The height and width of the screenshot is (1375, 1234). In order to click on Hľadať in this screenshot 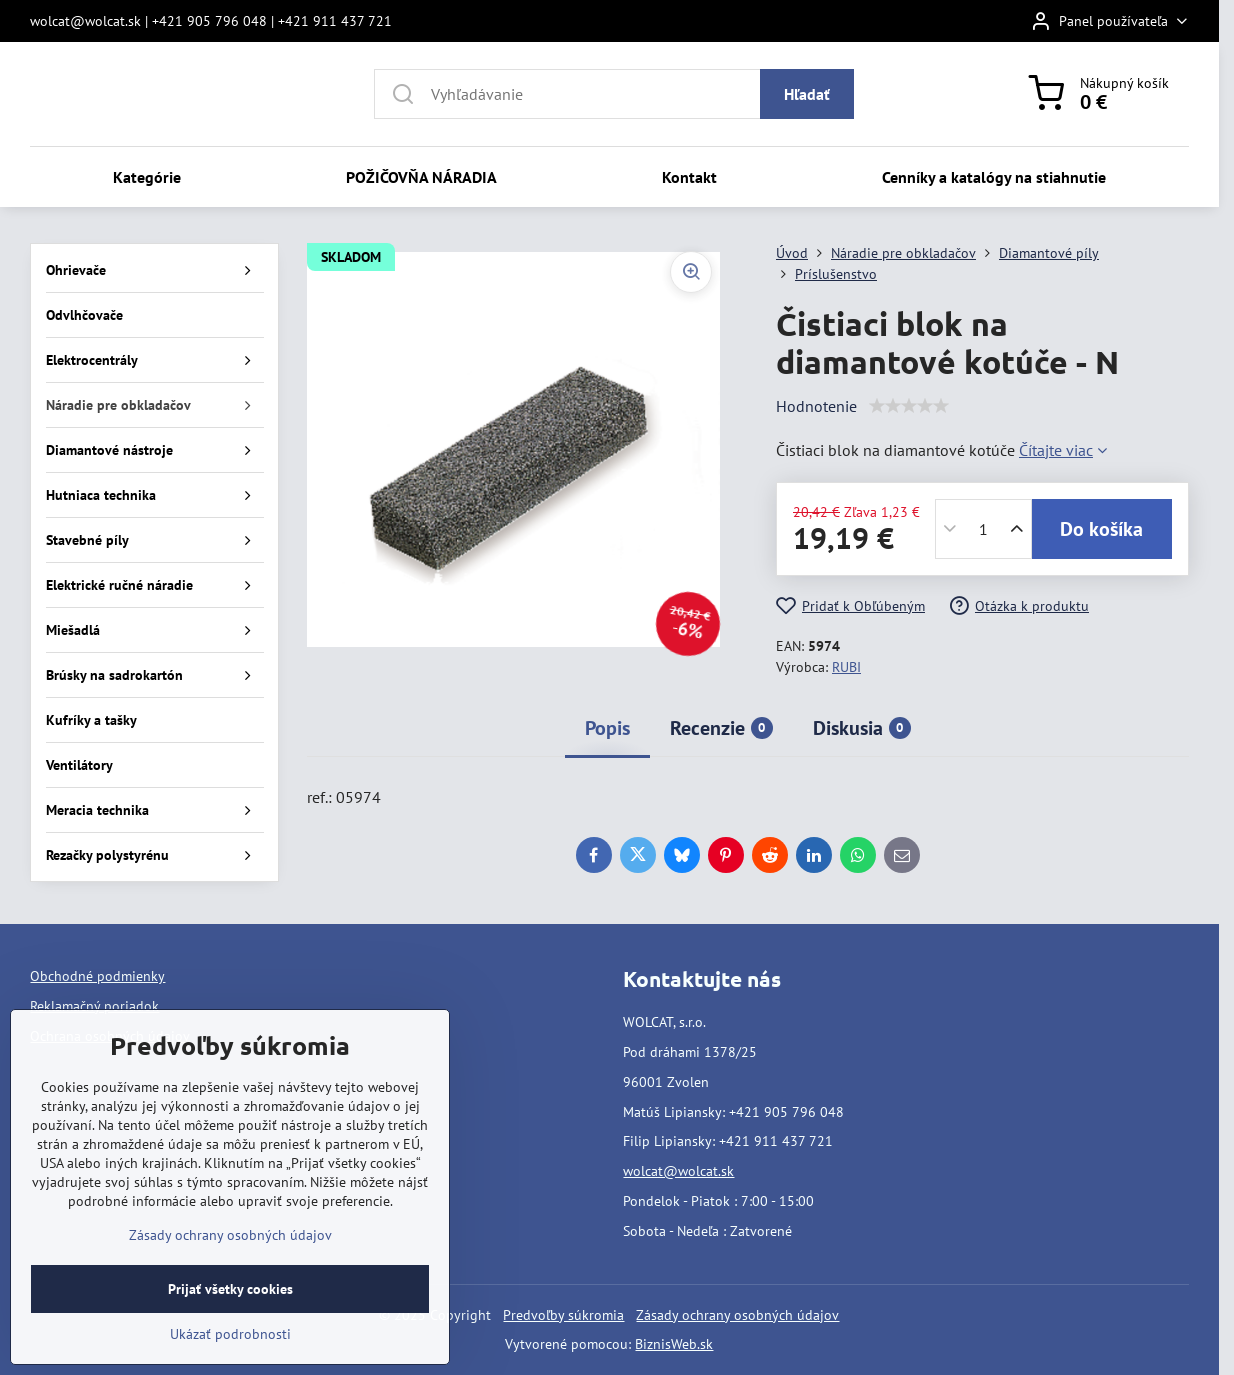, I will do `click(807, 94)`.